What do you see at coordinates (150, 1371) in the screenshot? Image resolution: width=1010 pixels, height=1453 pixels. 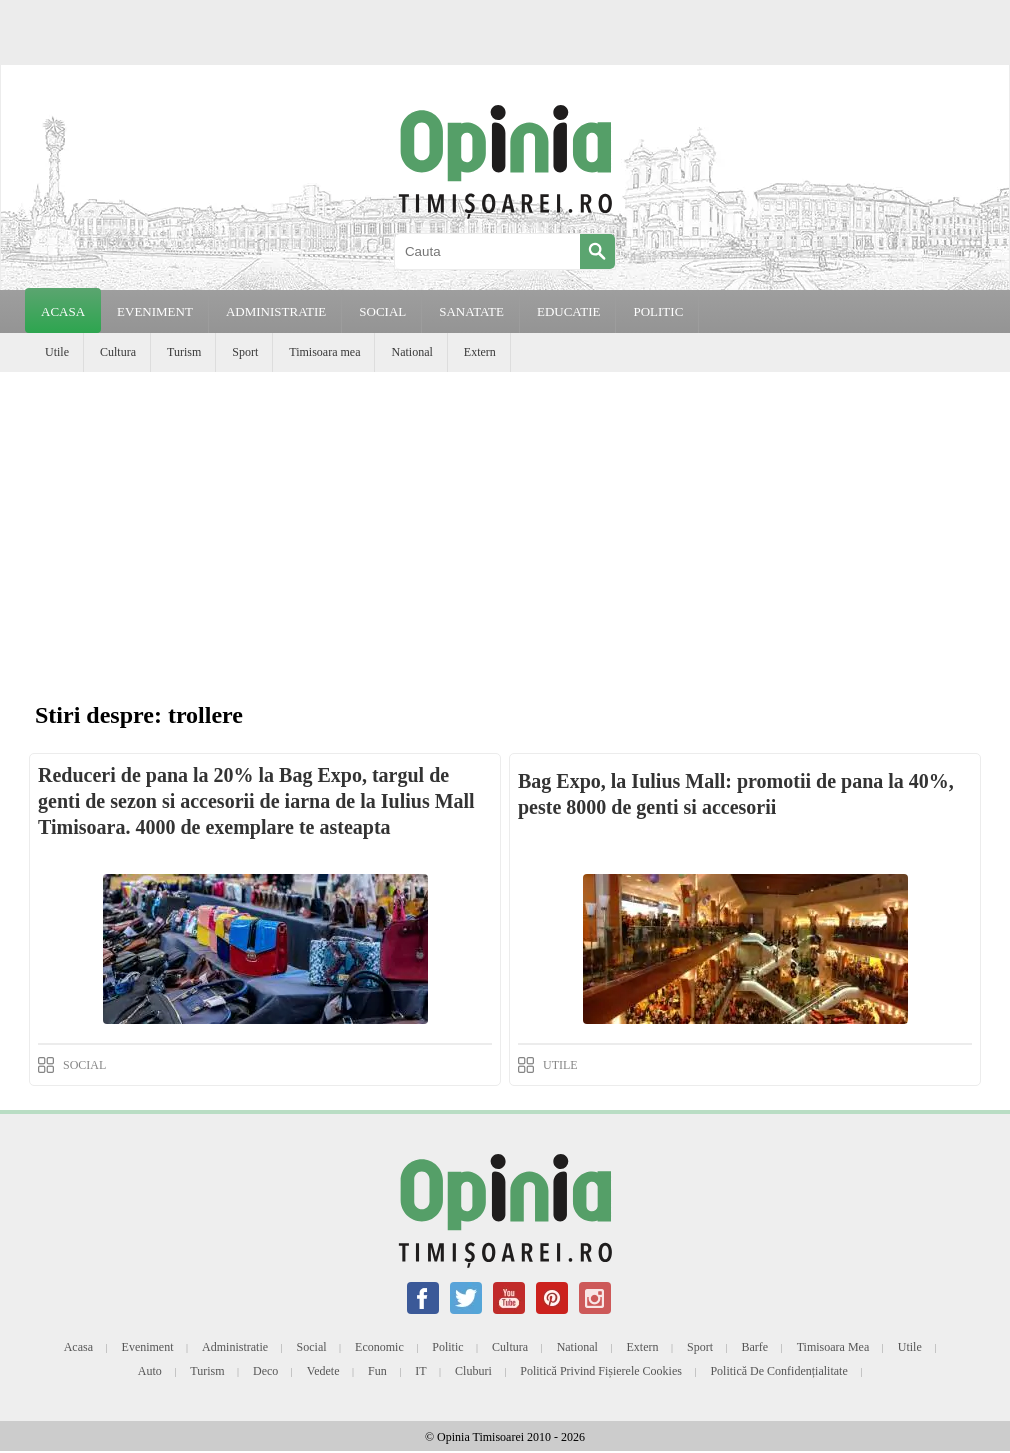 I see `Auto` at bounding box center [150, 1371].